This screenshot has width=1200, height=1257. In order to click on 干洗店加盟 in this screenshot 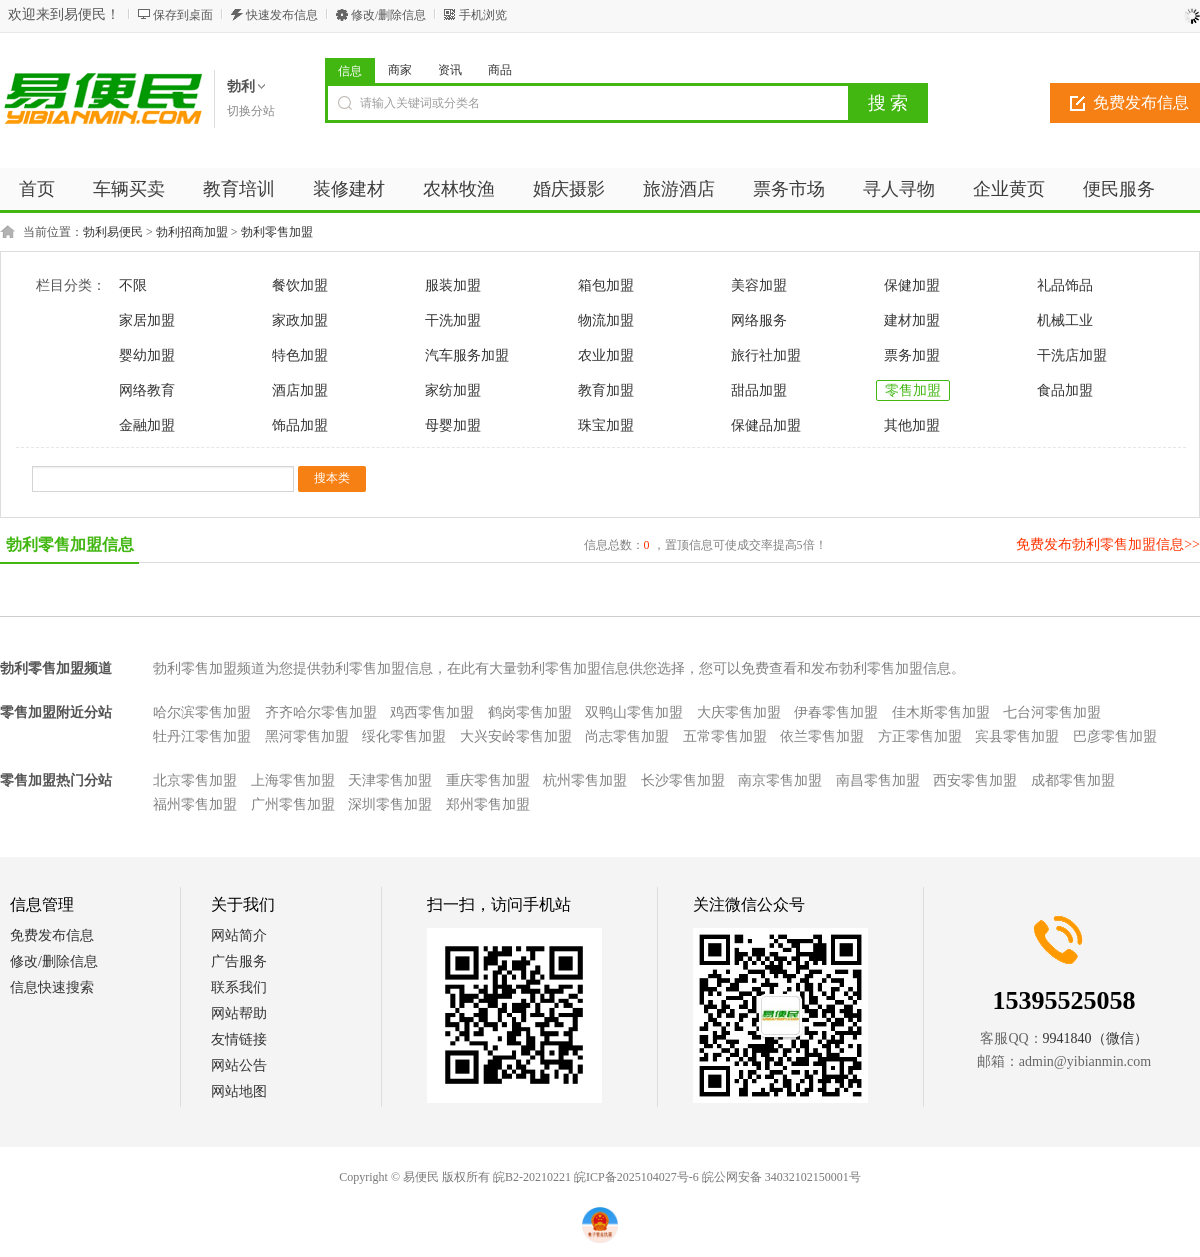, I will do `click(1072, 355)`.